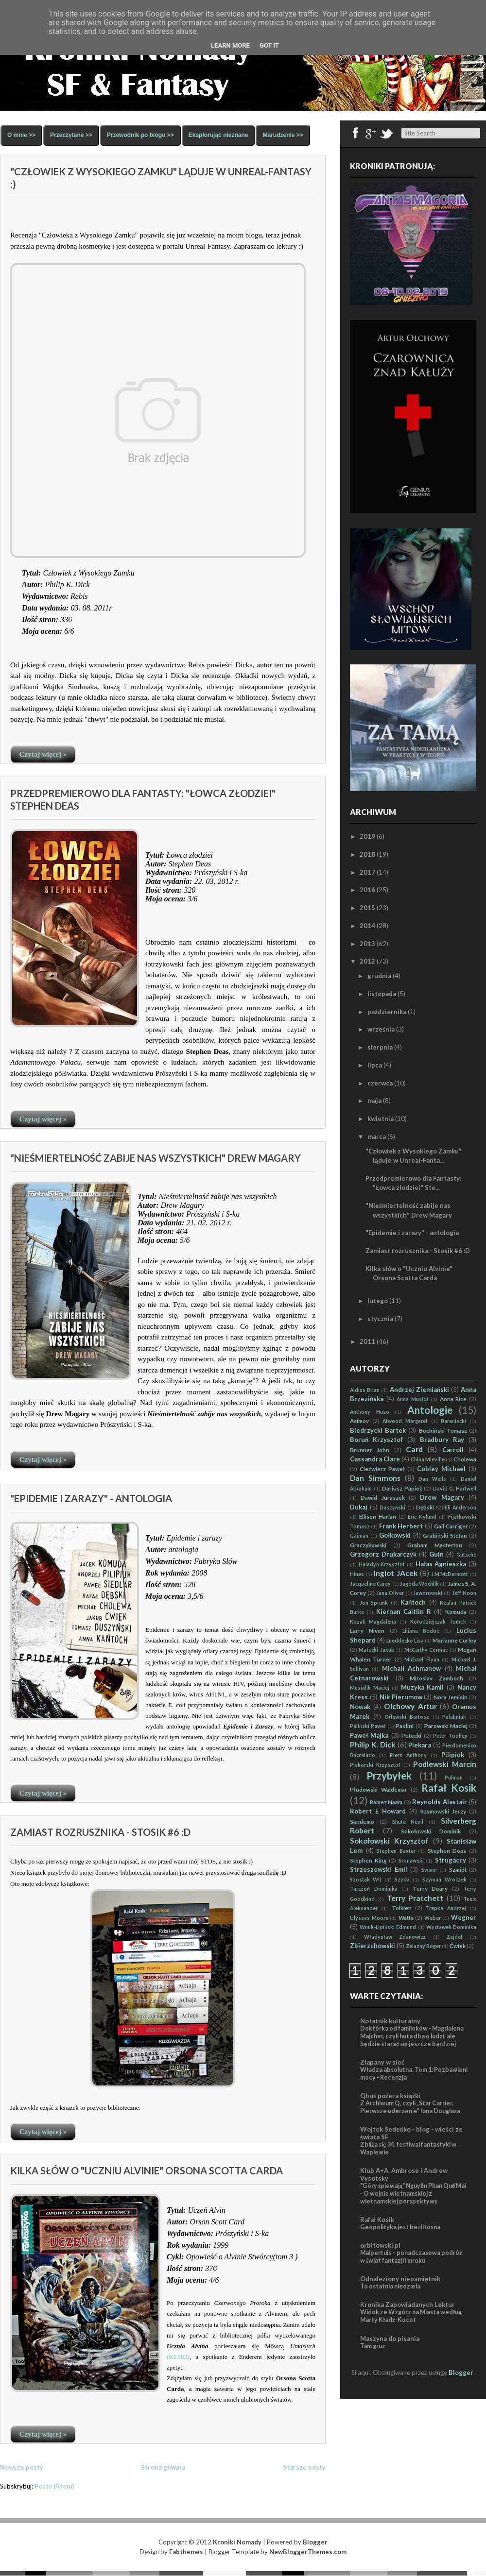 The height and width of the screenshot is (2576, 486). I want to click on (KLIK!), so click(178, 2356).